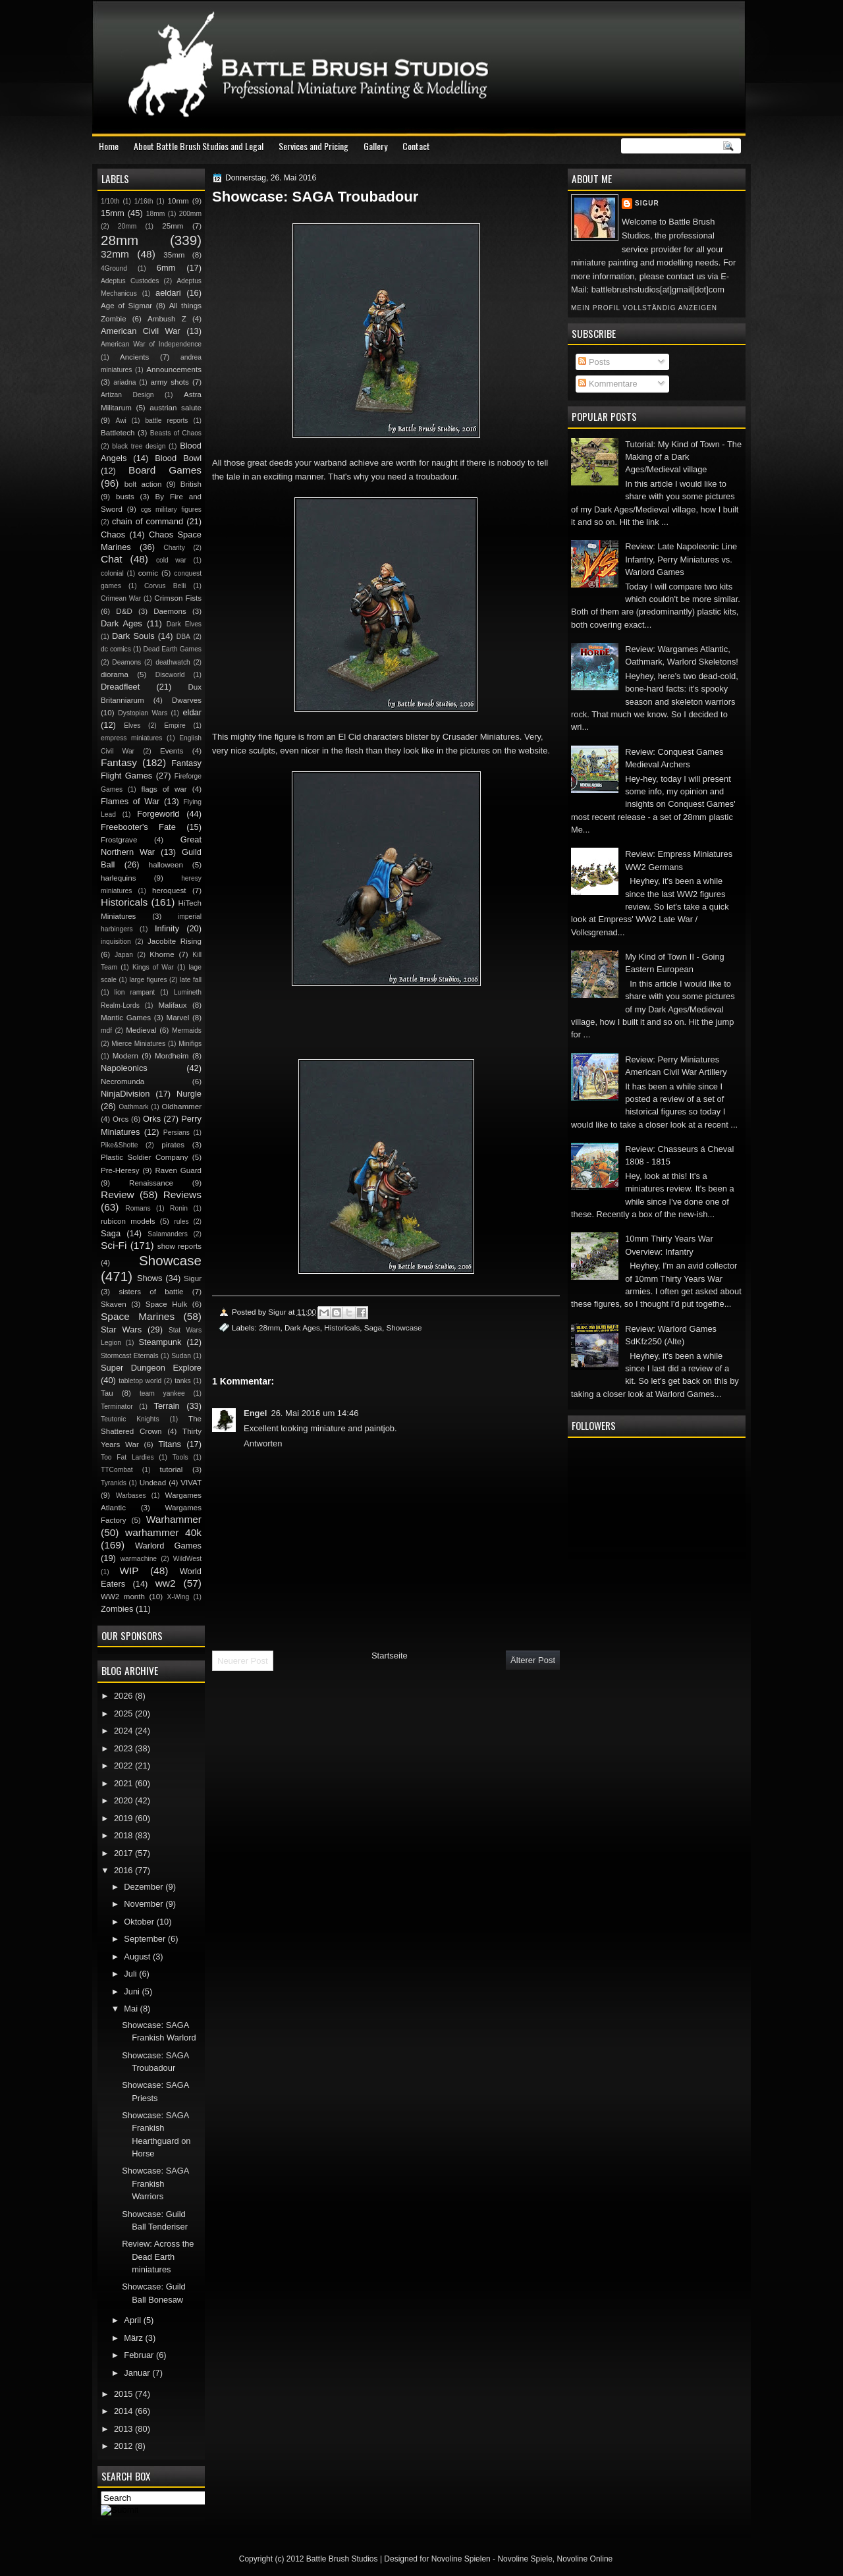 Image resolution: width=843 pixels, height=2576 pixels. I want to click on Kommentare, so click(607, 384).